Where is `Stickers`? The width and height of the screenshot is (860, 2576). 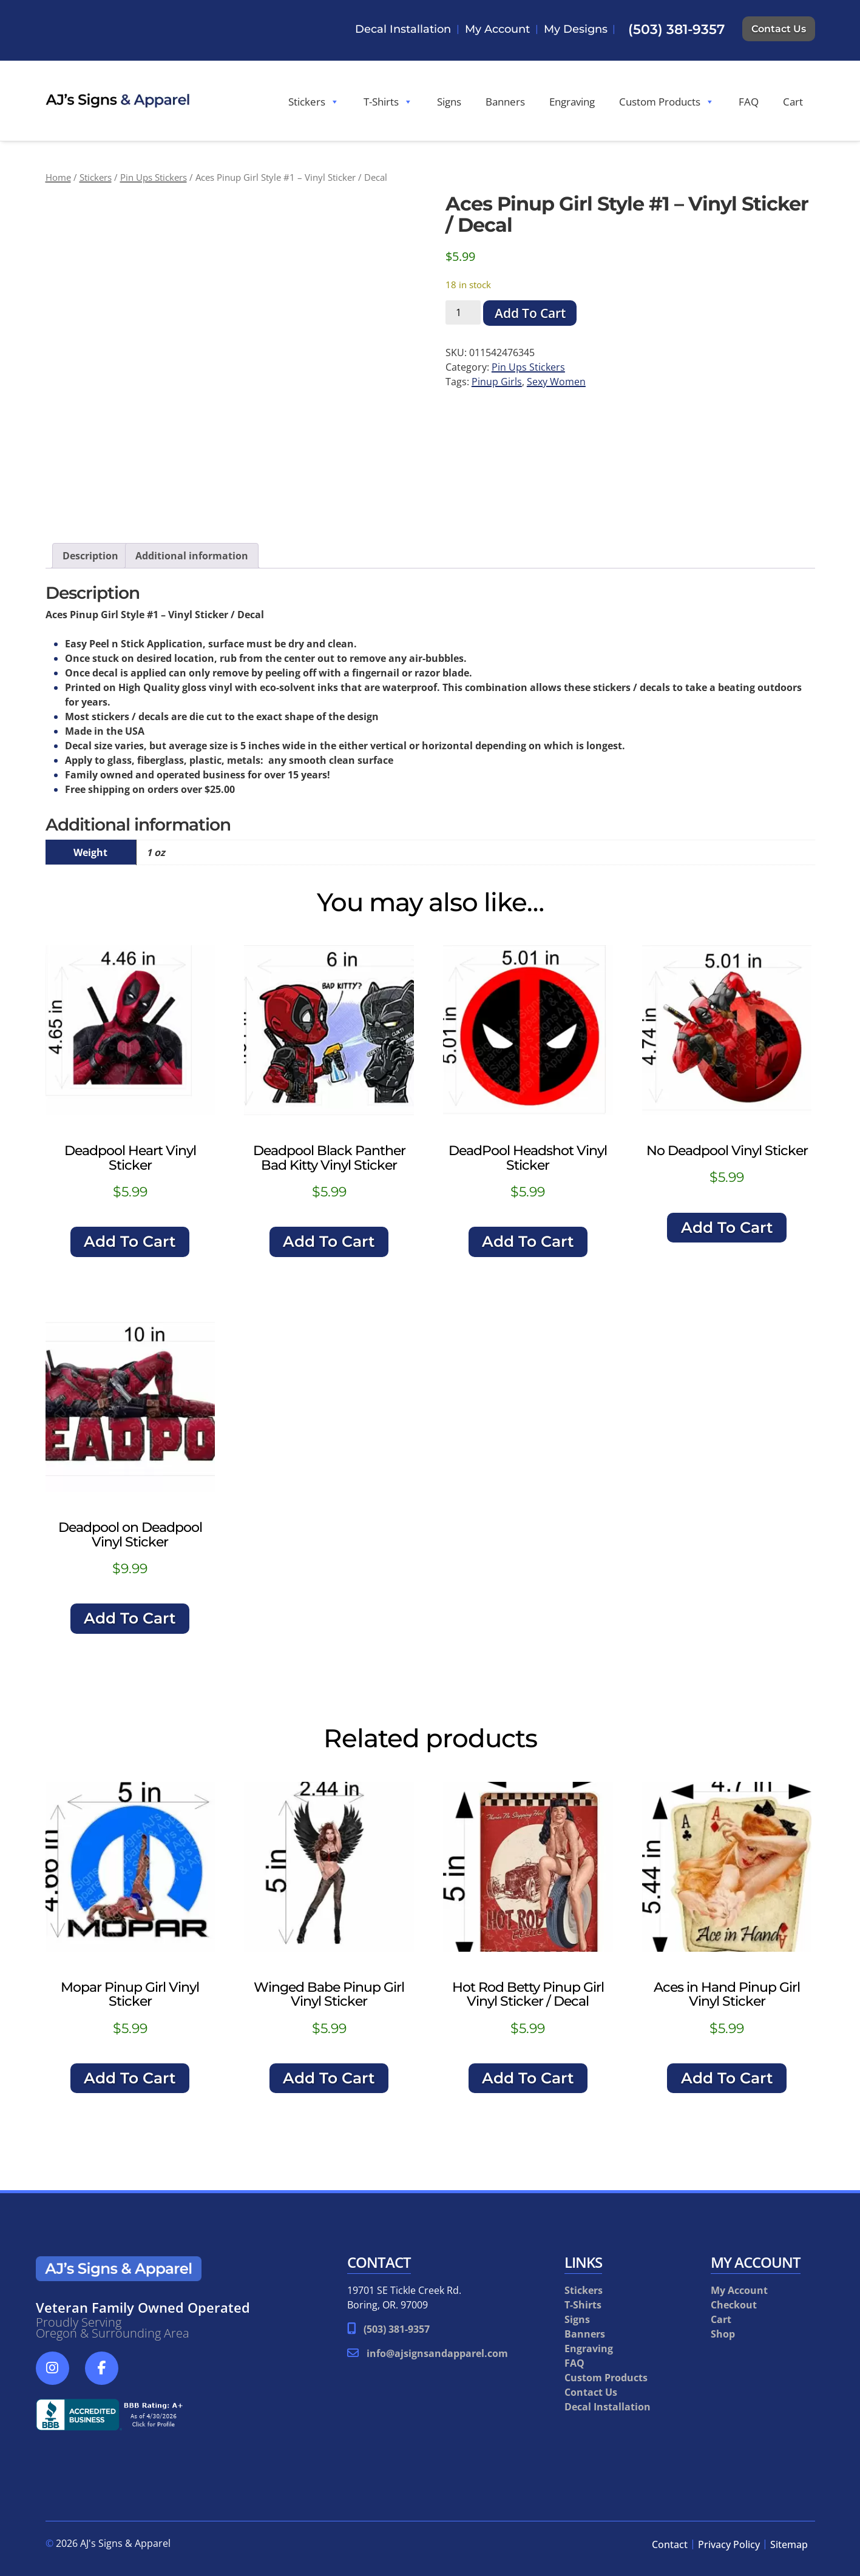
Stickers is located at coordinates (313, 102).